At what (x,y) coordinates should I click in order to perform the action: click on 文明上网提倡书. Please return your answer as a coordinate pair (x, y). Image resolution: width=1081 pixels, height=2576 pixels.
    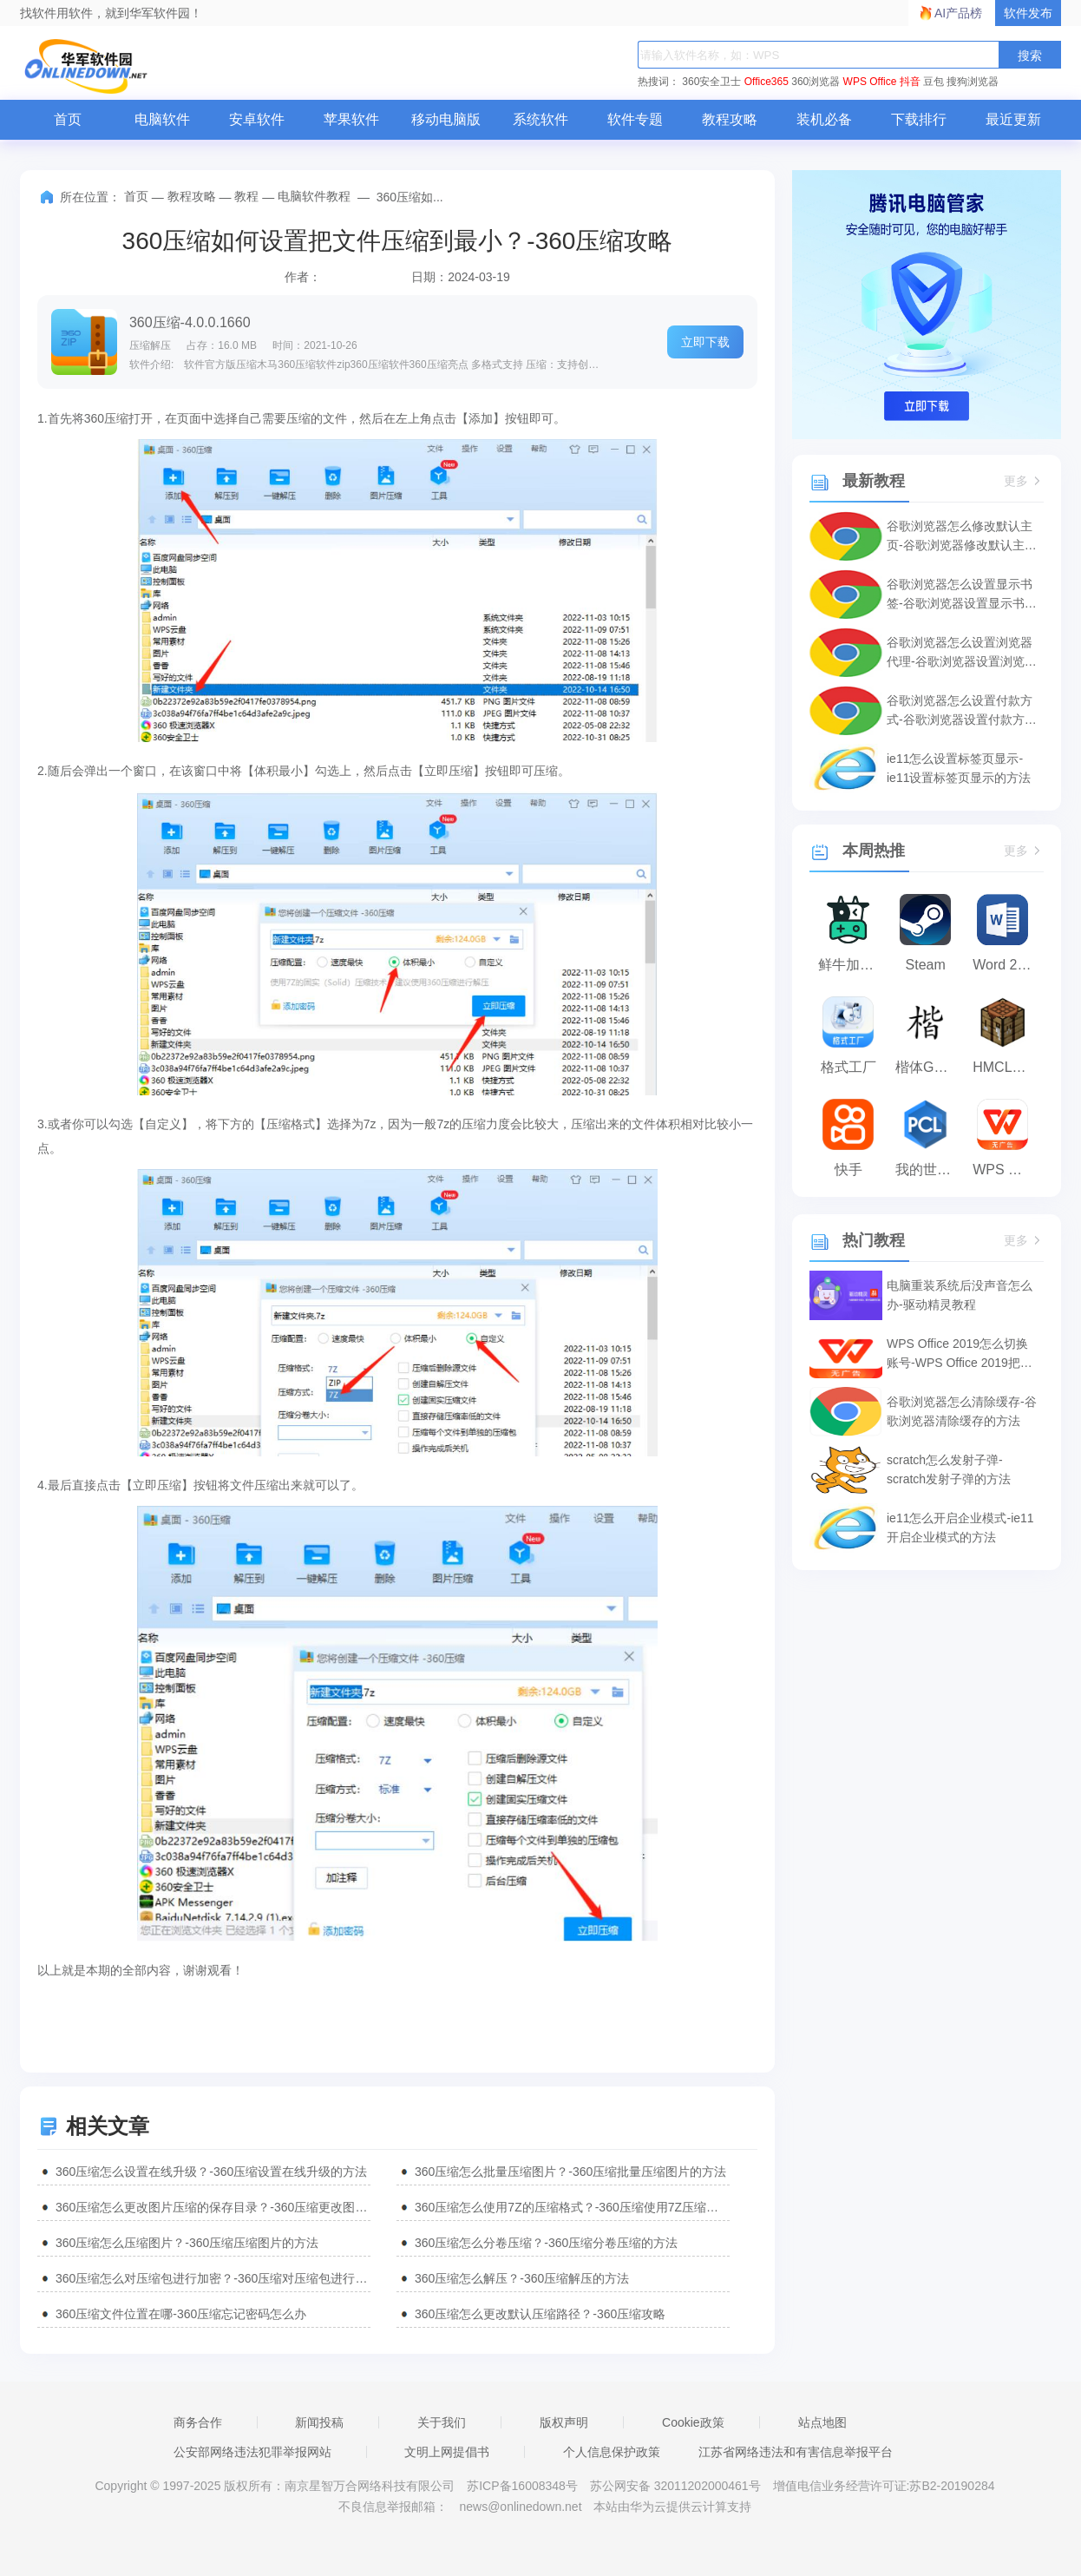
    Looking at the image, I should click on (446, 2452).